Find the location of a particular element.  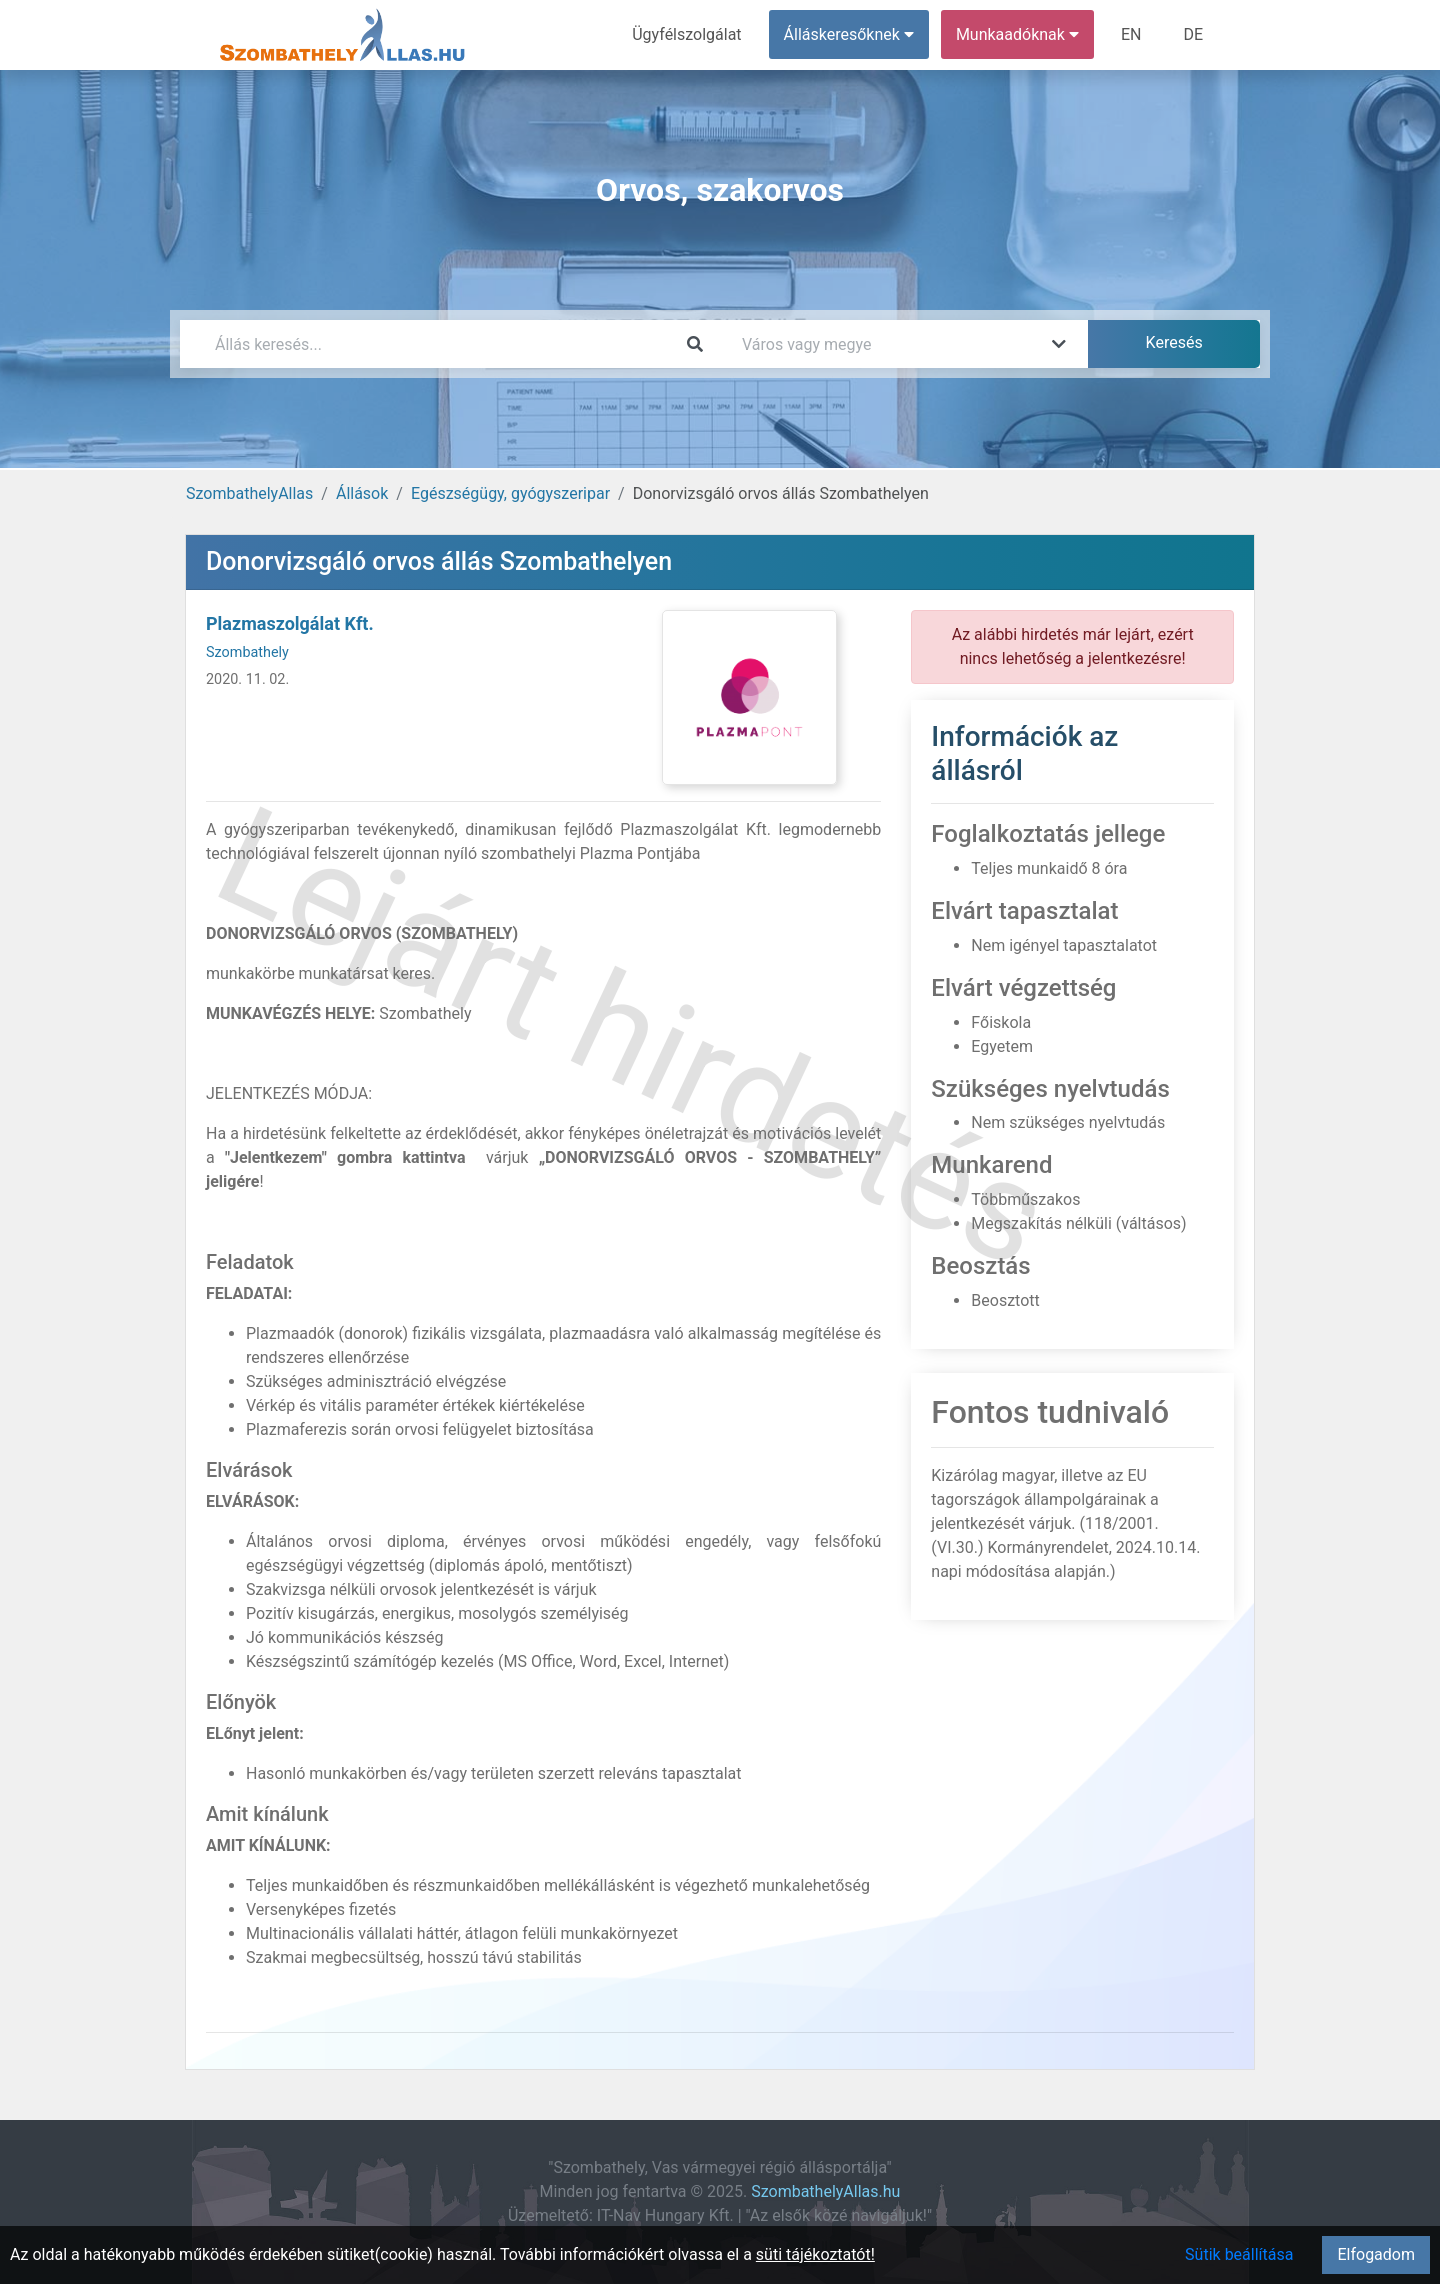

EN is located at coordinates (1131, 34).